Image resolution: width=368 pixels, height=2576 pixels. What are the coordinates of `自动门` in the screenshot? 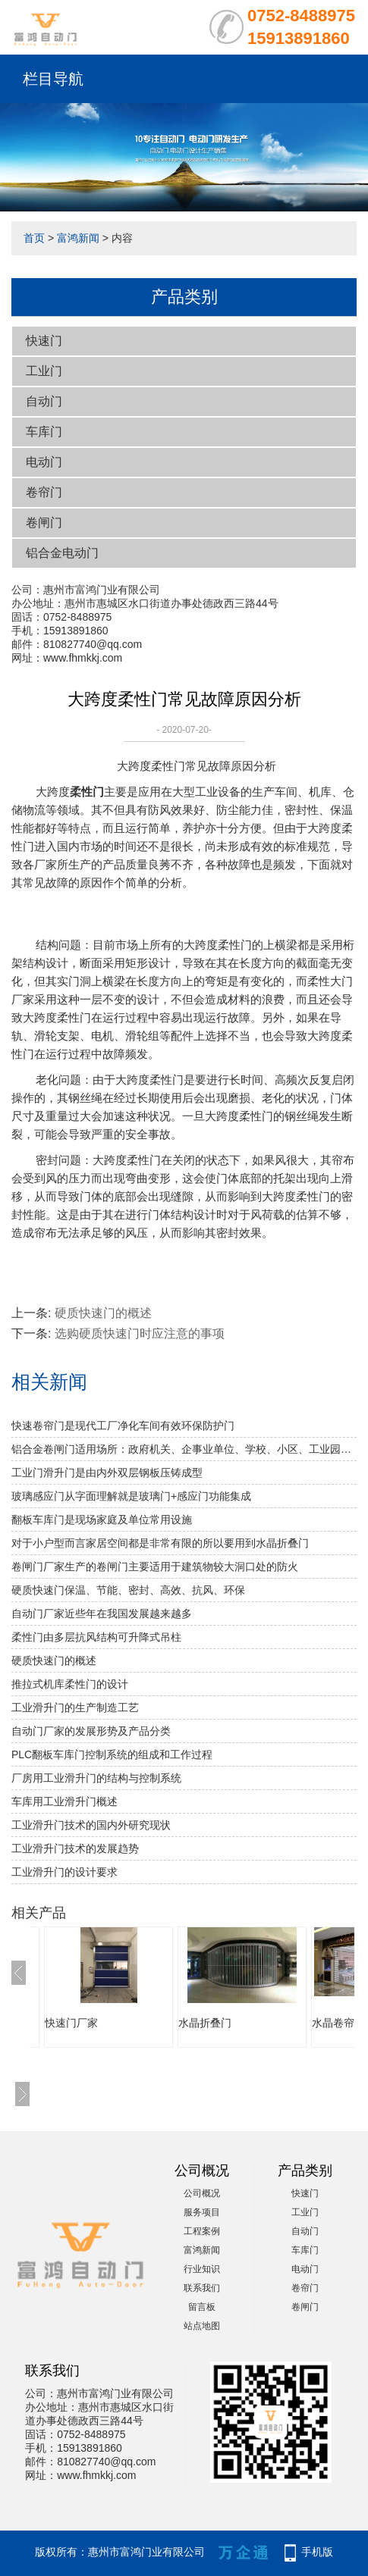 It's located at (44, 401).